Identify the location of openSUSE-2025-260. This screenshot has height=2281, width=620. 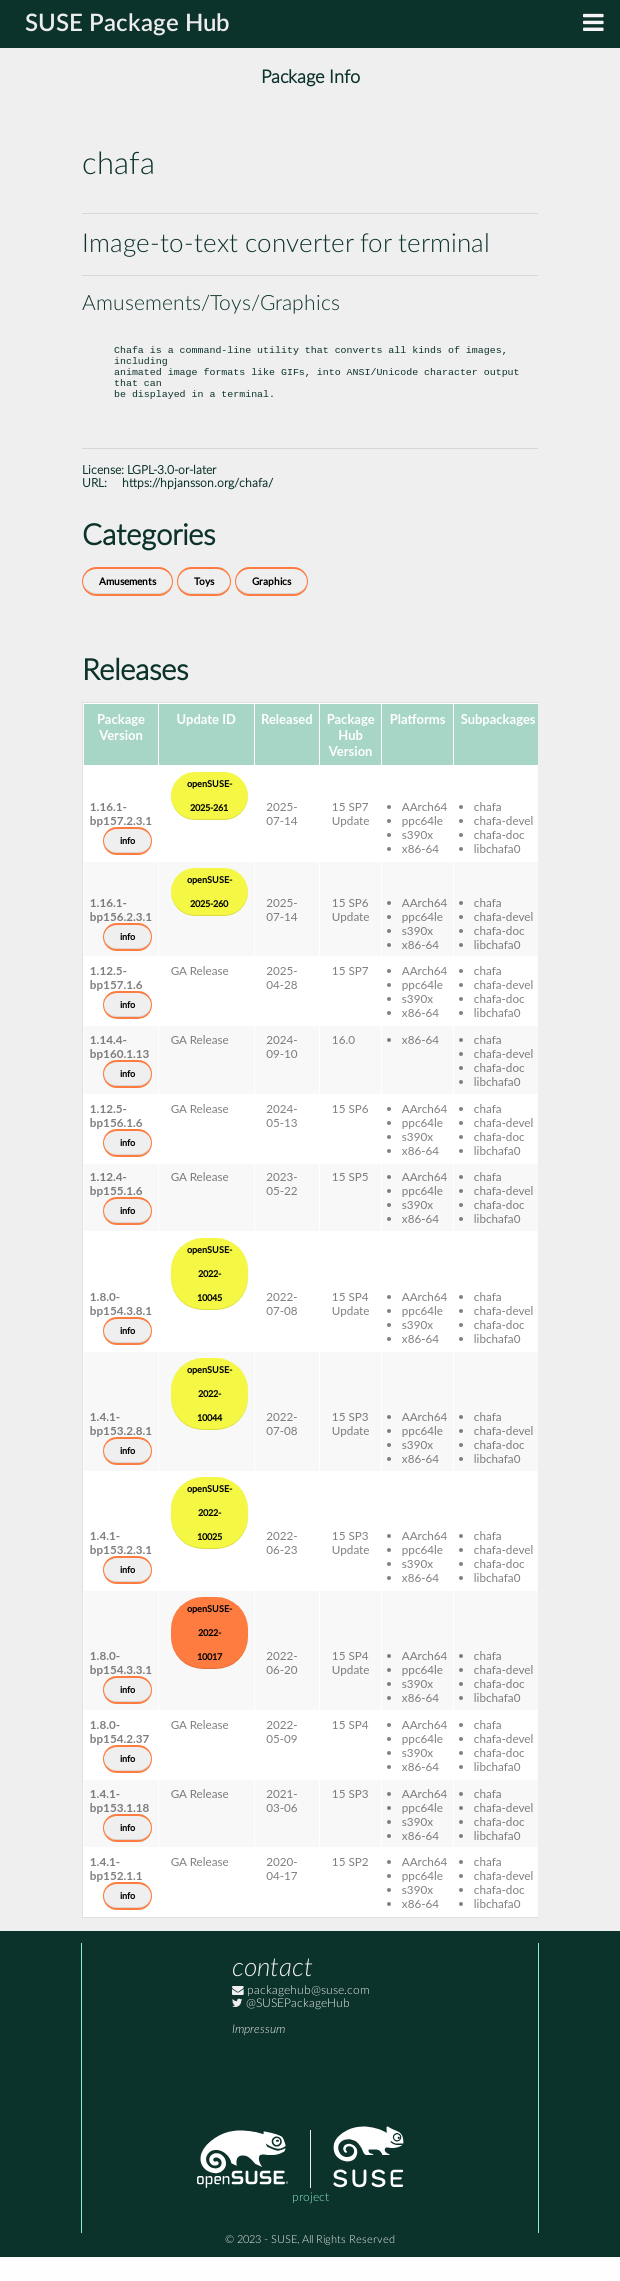
(209, 916).